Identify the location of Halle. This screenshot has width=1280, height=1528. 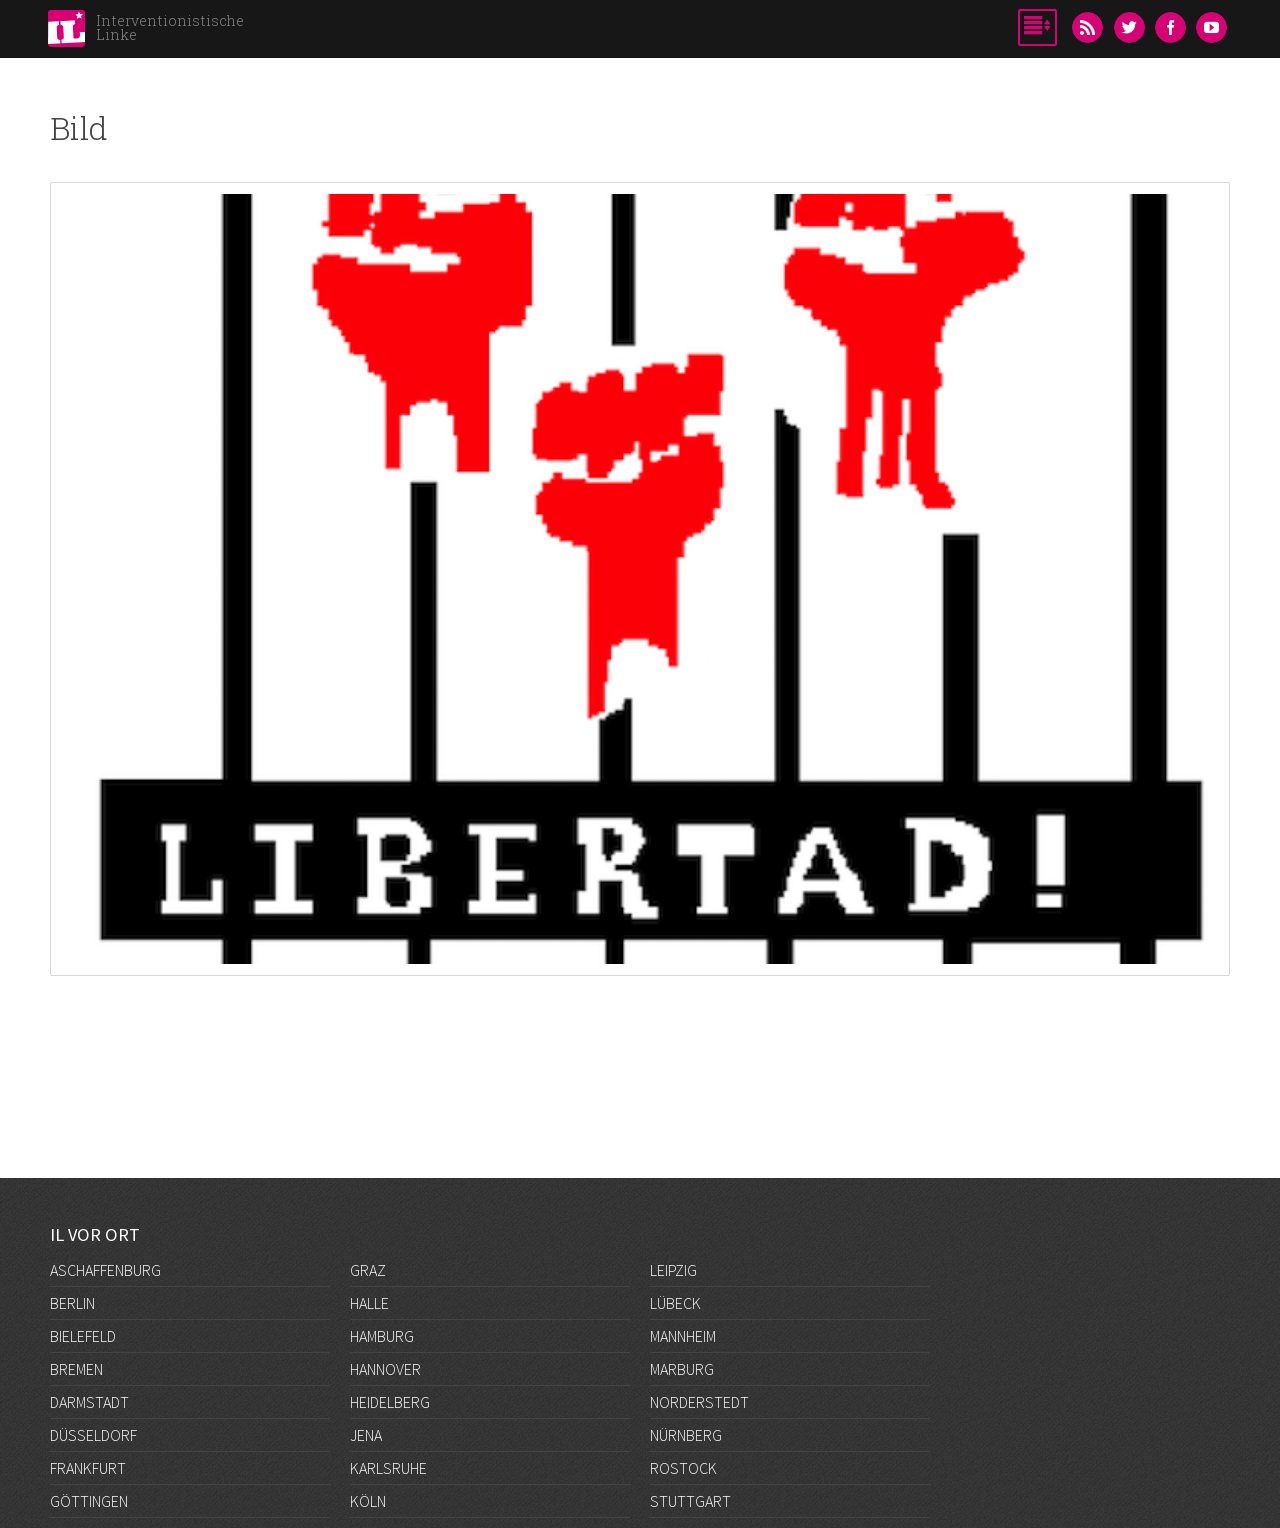
(369, 1303).